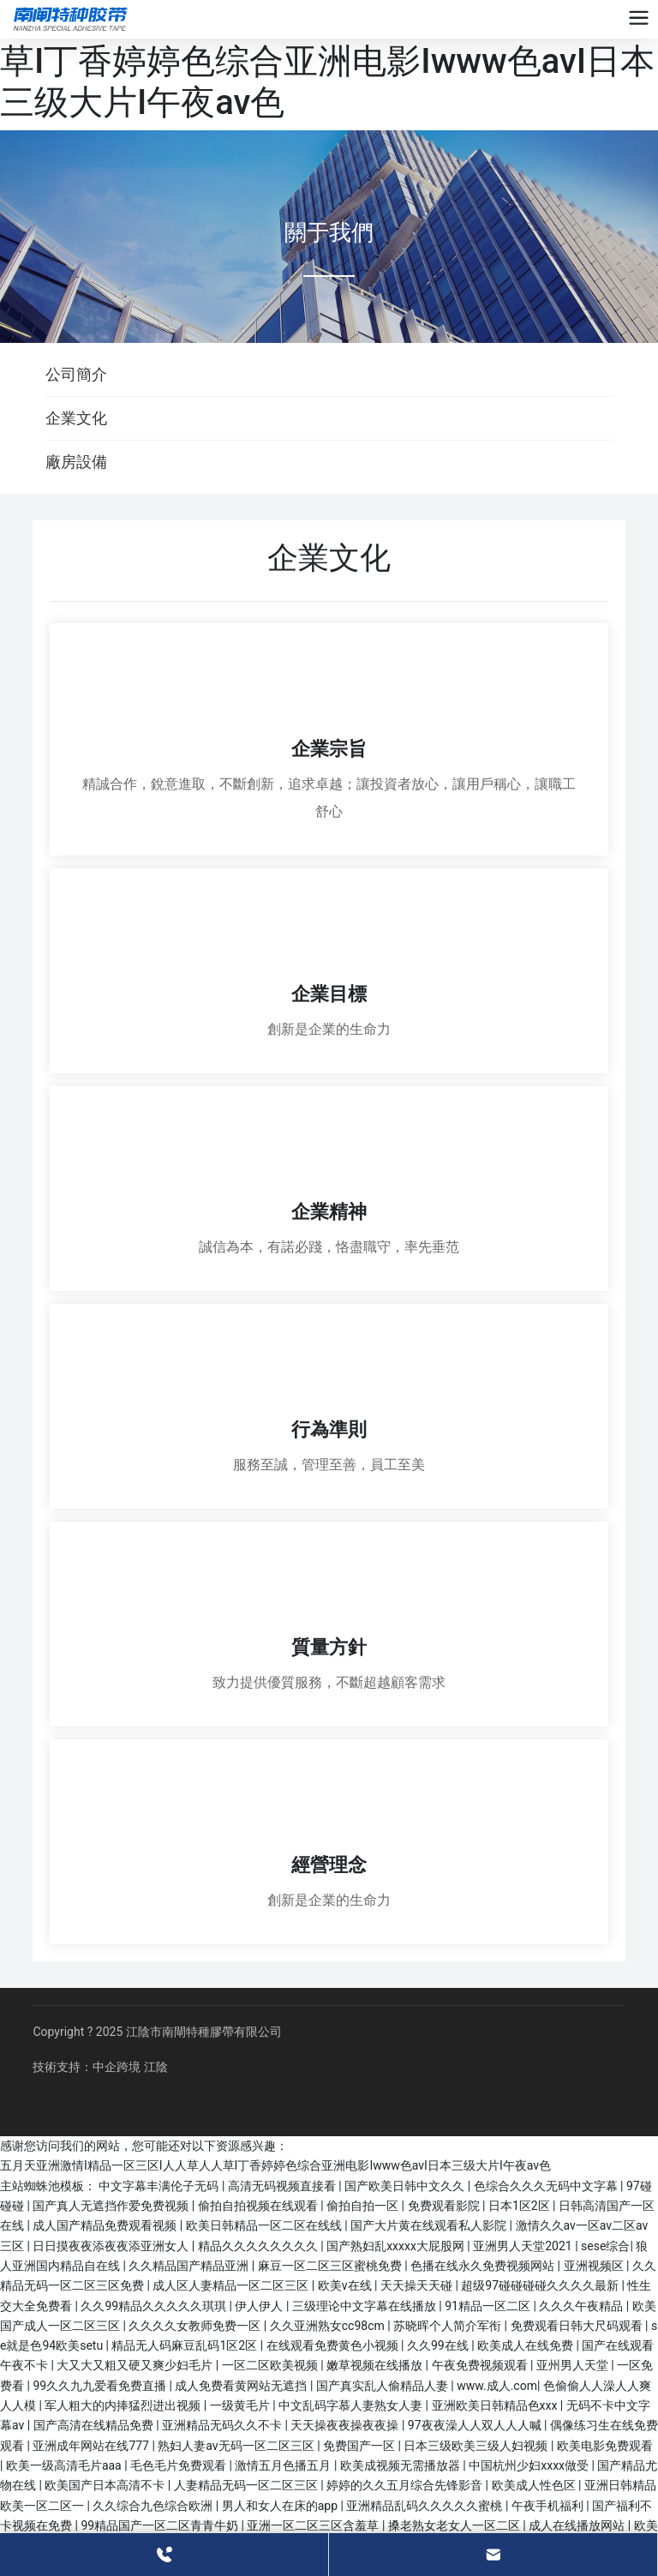  What do you see at coordinates (497, 2386) in the screenshot?
I see `www.成人.com` at bounding box center [497, 2386].